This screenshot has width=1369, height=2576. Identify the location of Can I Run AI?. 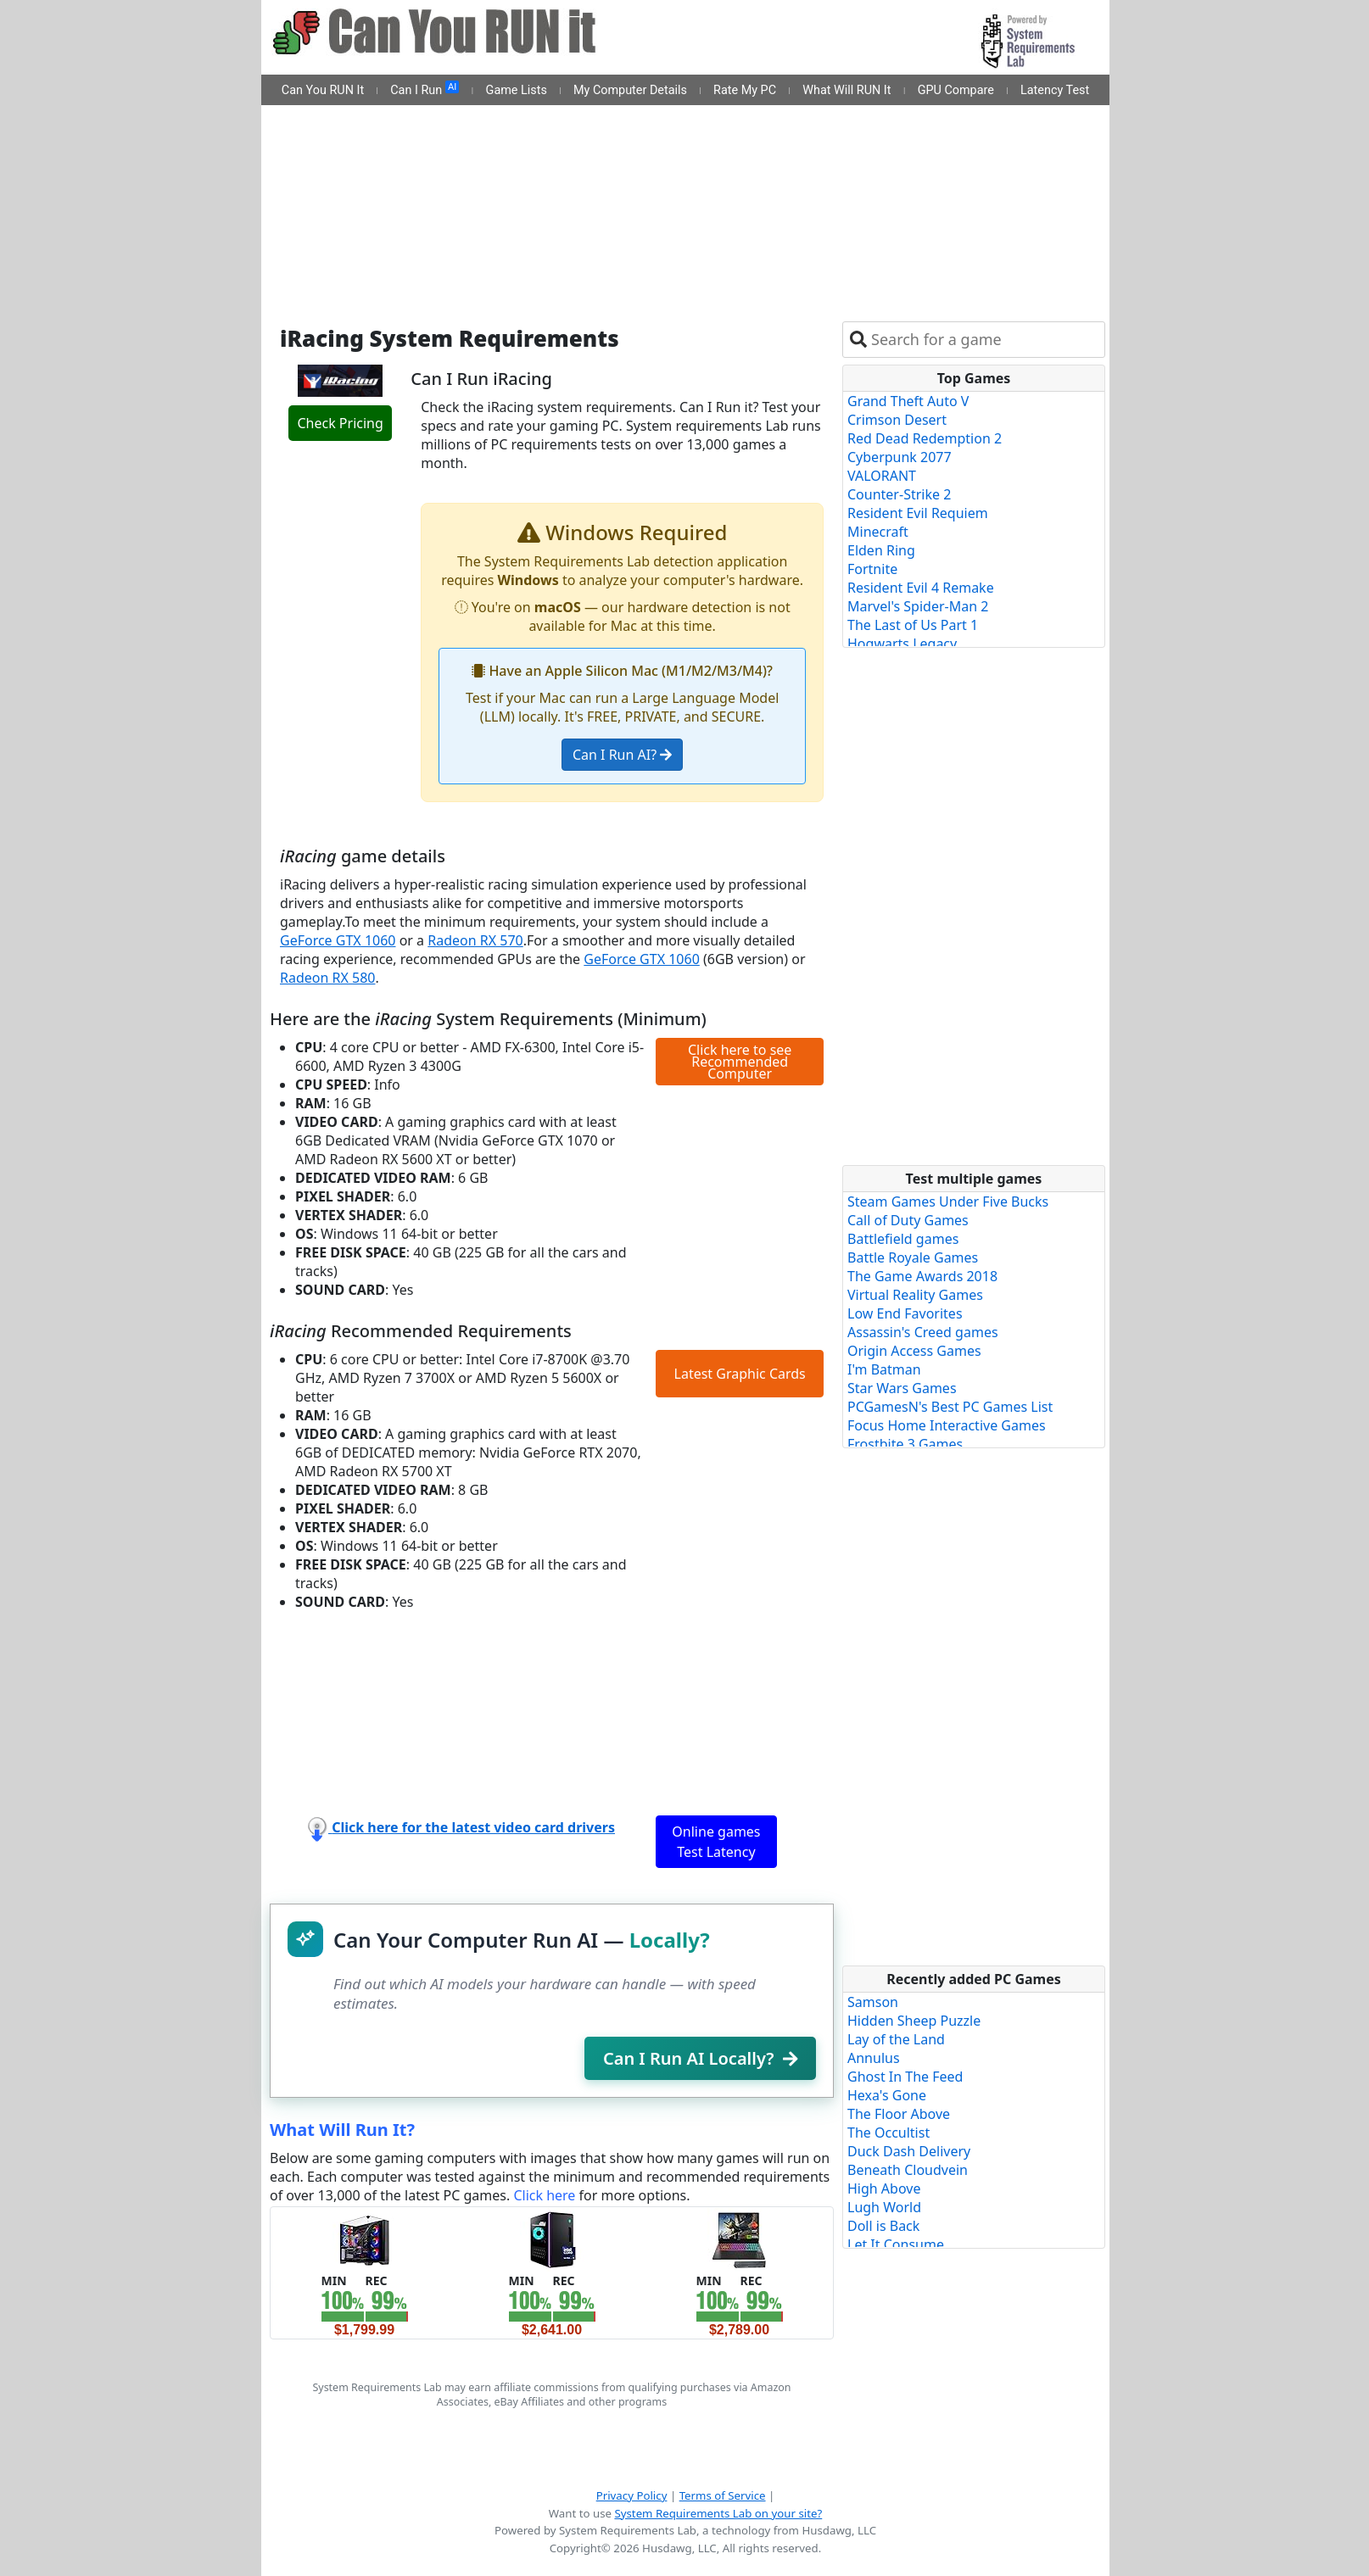
(622, 754).